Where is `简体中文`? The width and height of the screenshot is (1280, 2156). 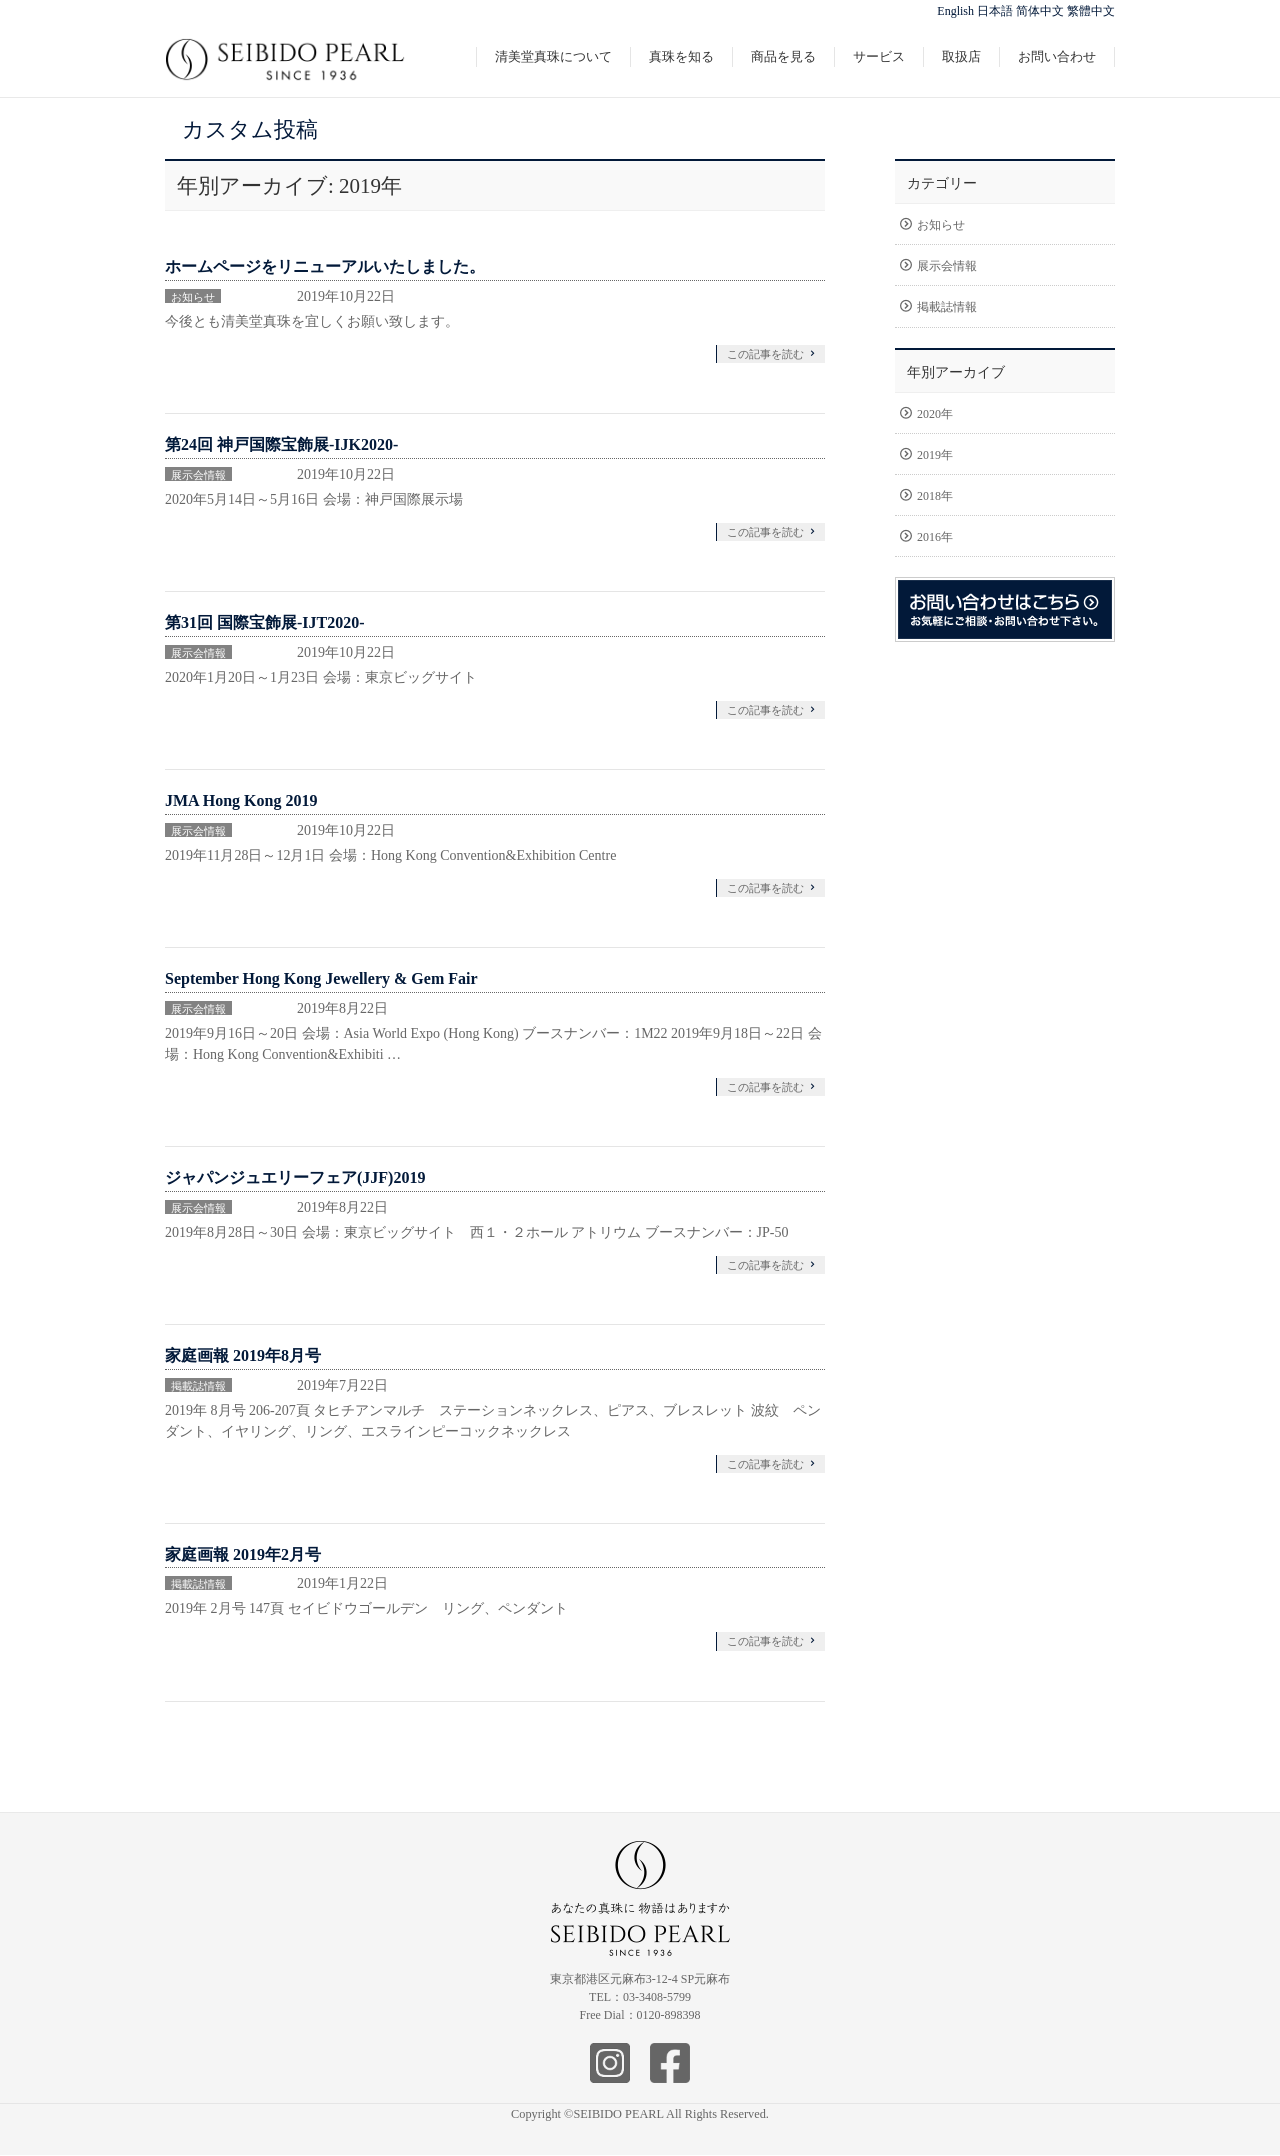 简体中文 is located at coordinates (1040, 11).